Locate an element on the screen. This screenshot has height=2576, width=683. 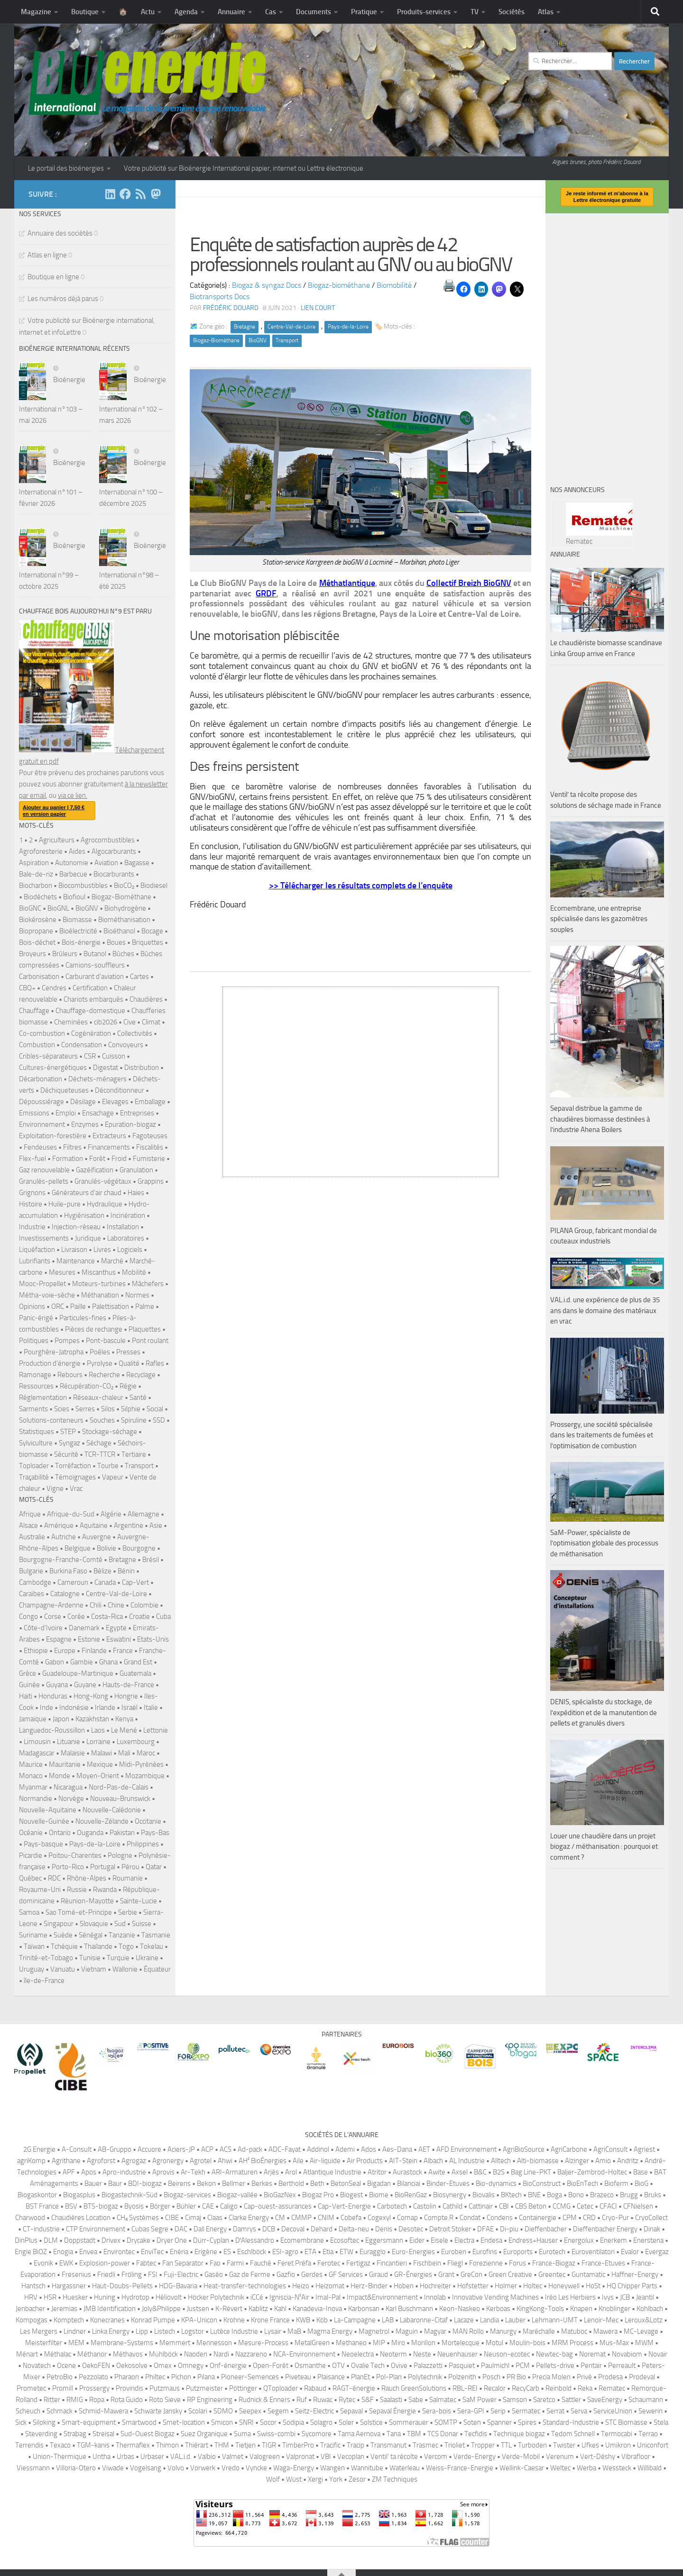
Lacaze is located at coordinates (464, 2320).